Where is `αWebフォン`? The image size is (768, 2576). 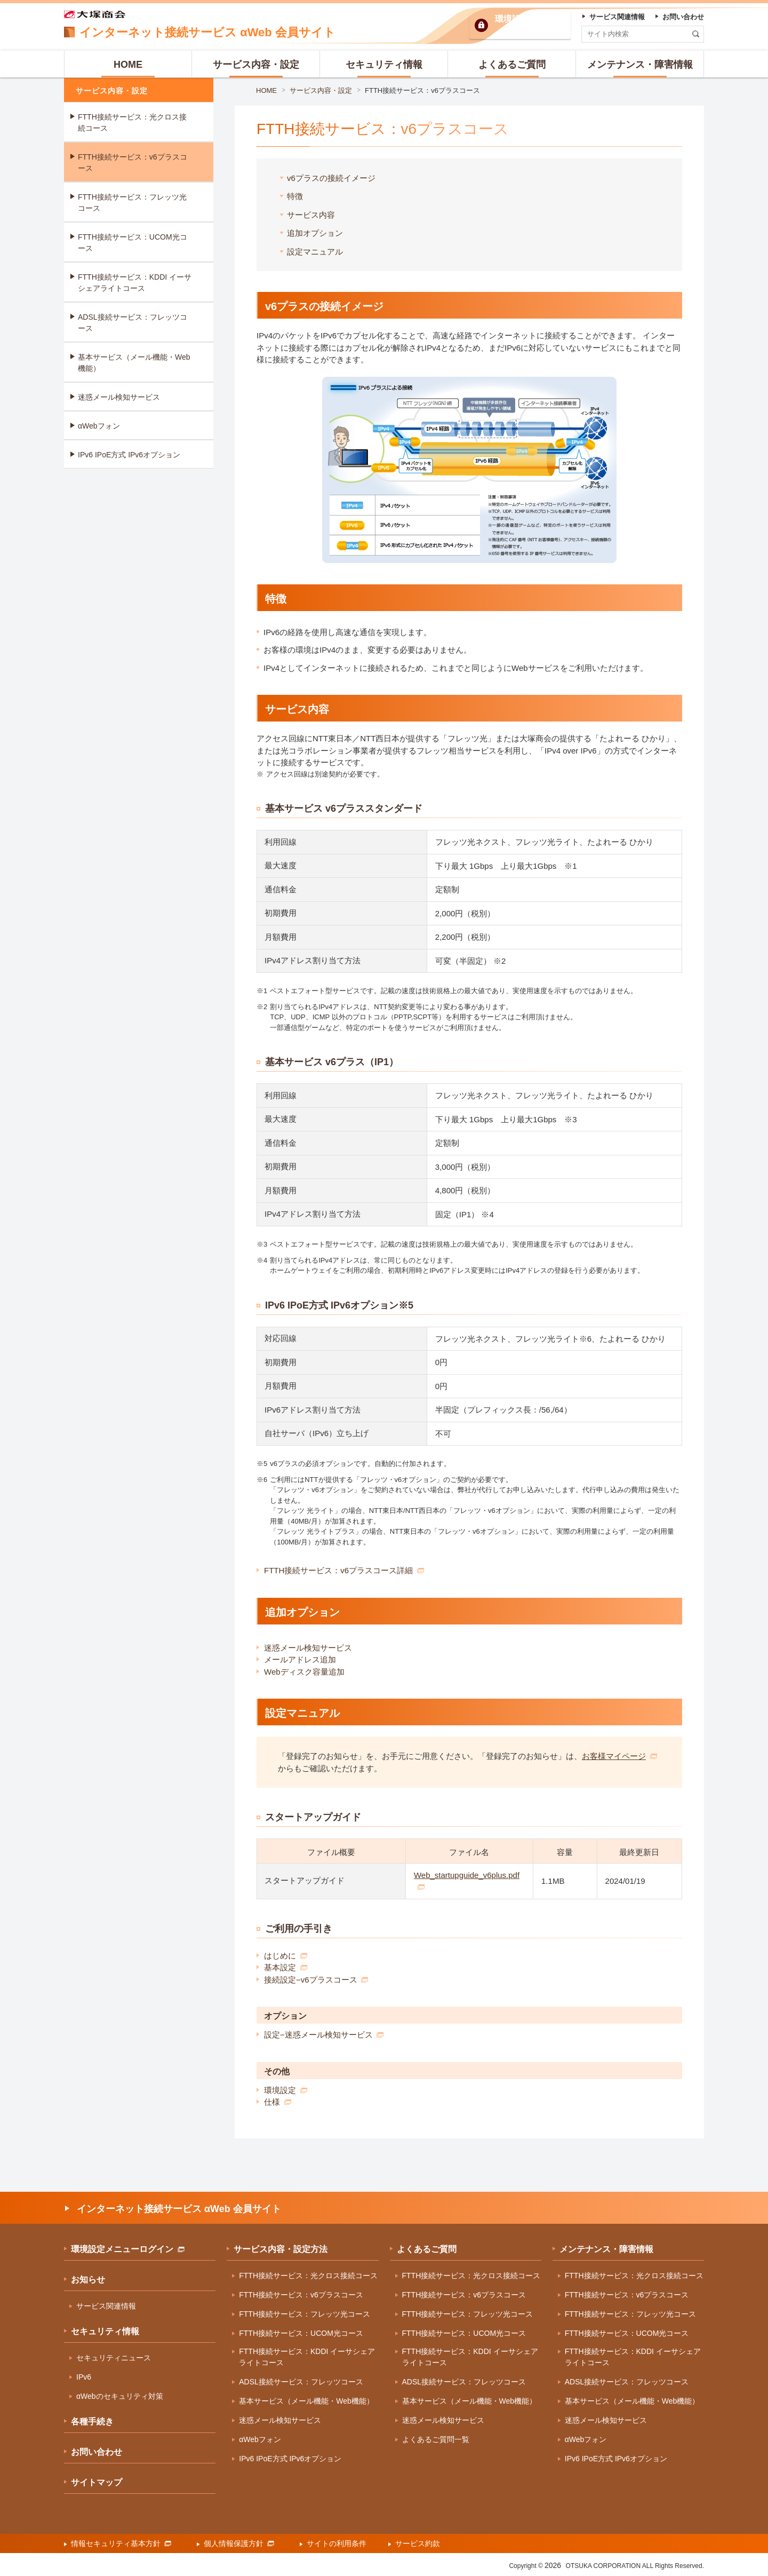
αWebフォン is located at coordinates (99, 426).